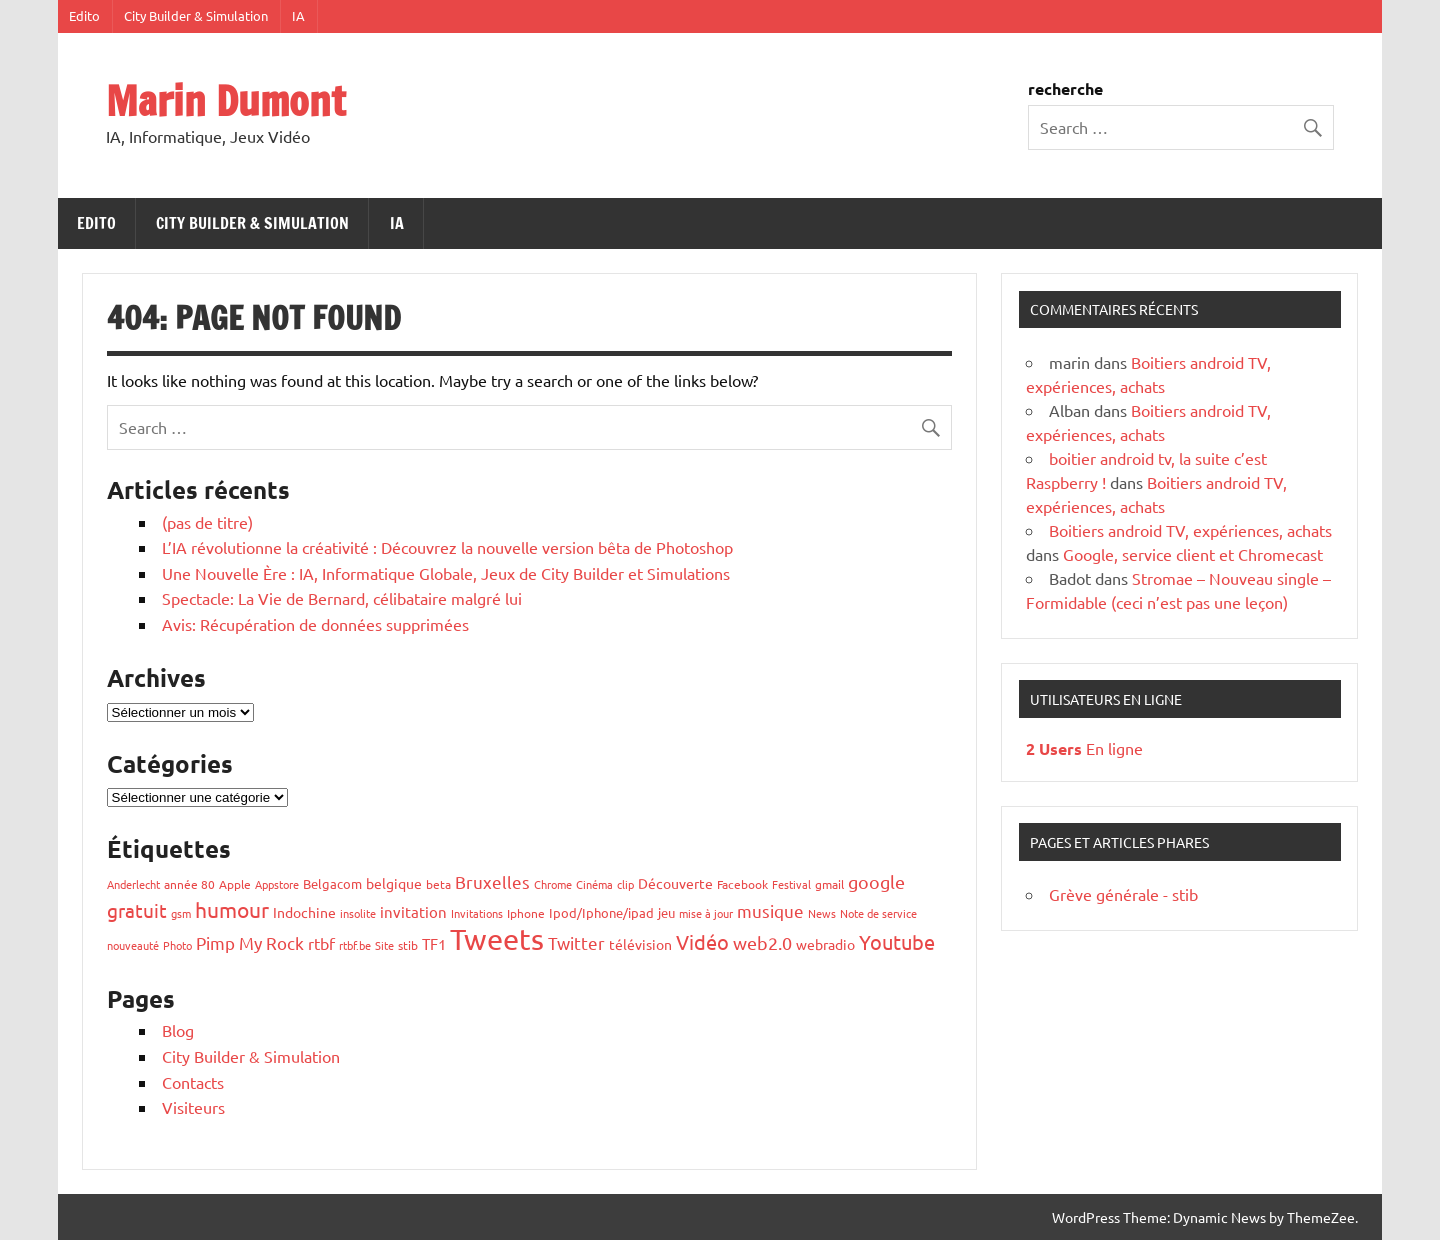 Image resolution: width=1440 pixels, height=1240 pixels. I want to click on Blog, so click(178, 1030).